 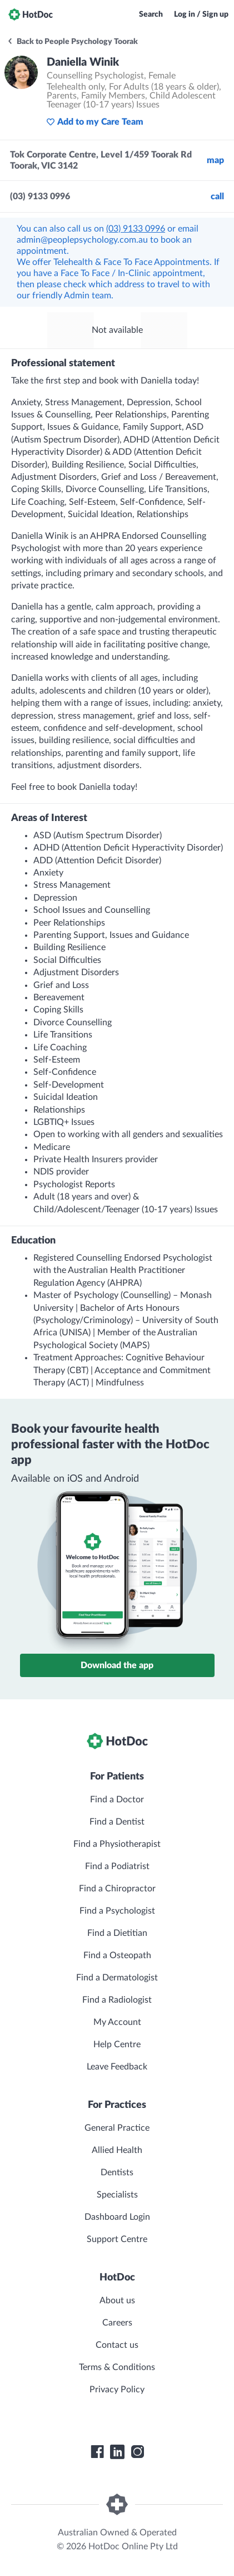 I want to click on Find a Dermatologist, so click(x=117, y=1977).